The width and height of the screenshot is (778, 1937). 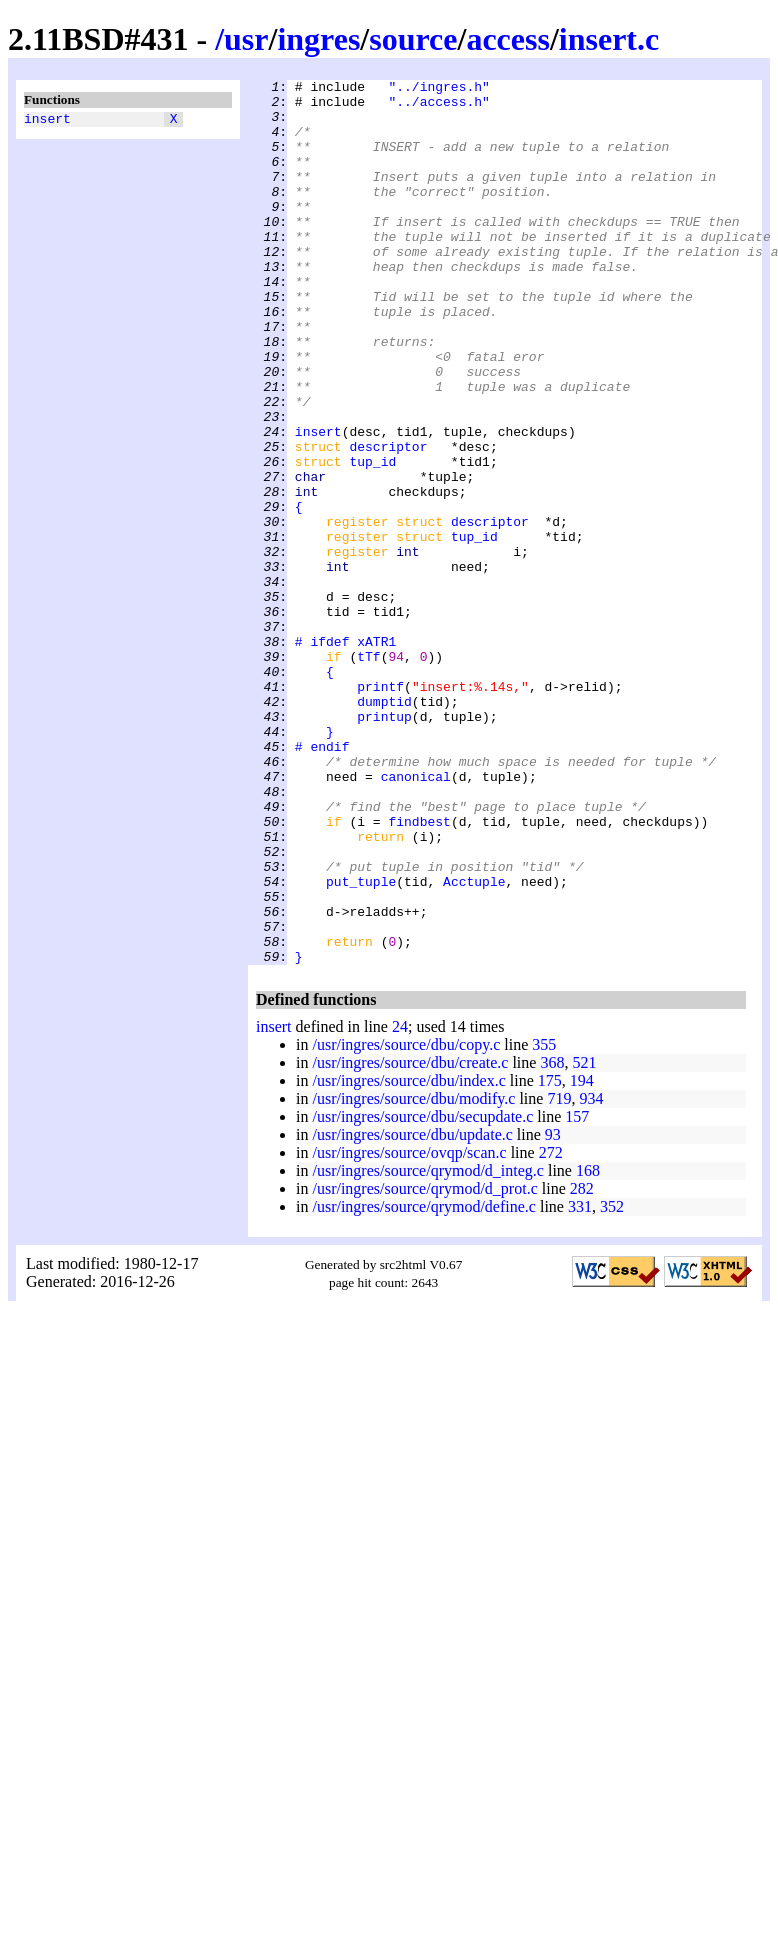 What do you see at coordinates (508, 39) in the screenshot?
I see `access` at bounding box center [508, 39].